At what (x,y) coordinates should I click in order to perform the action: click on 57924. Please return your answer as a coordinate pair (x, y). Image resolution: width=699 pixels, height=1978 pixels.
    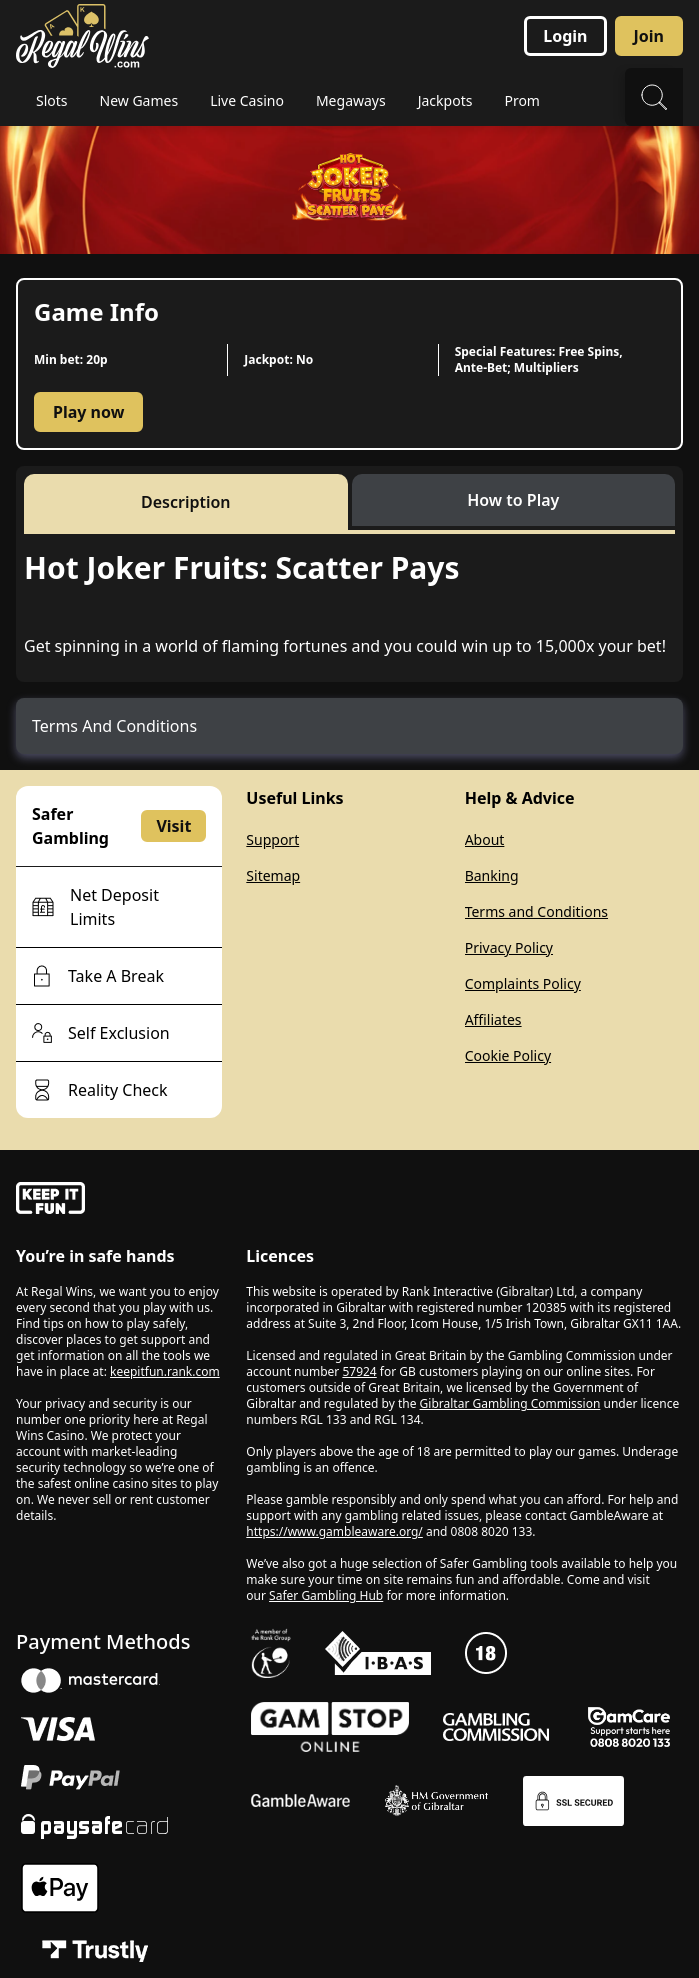
    Looking at the image, I should click on (359, 1371).